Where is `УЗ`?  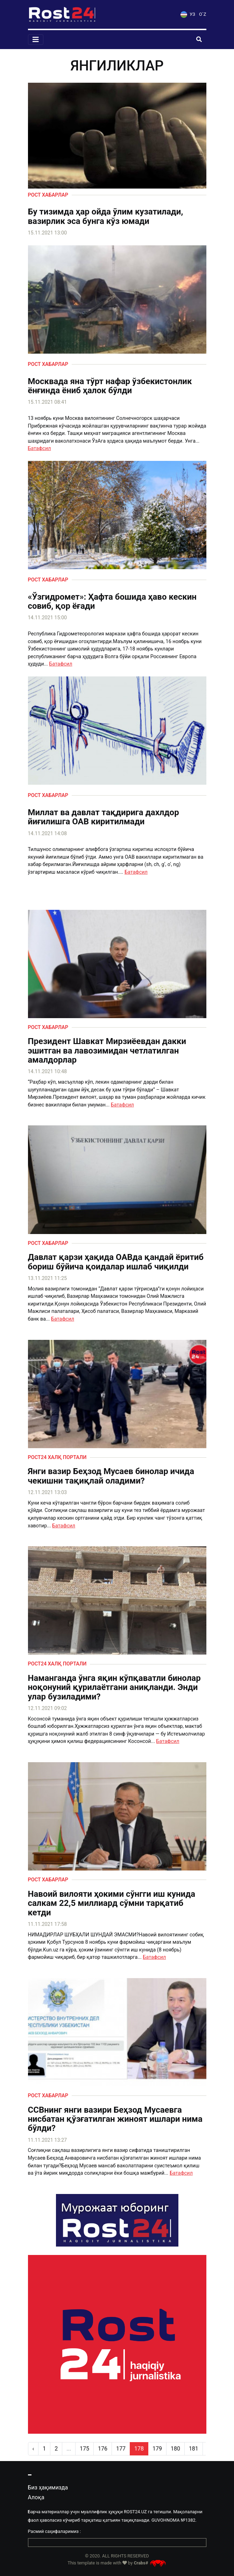
УЗ is located at coordinates (187, 14).